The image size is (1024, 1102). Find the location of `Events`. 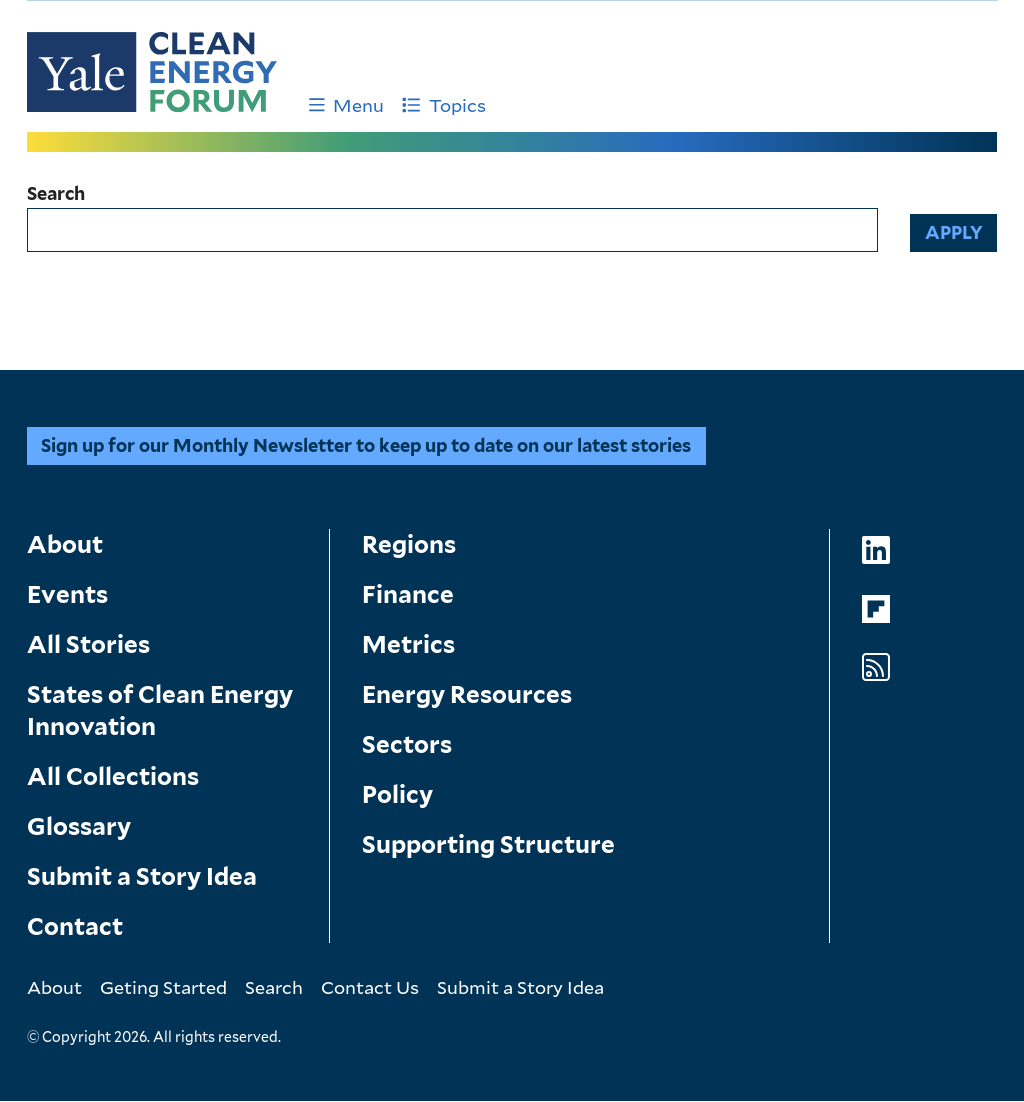

Events is located at coordinates (67, 594).